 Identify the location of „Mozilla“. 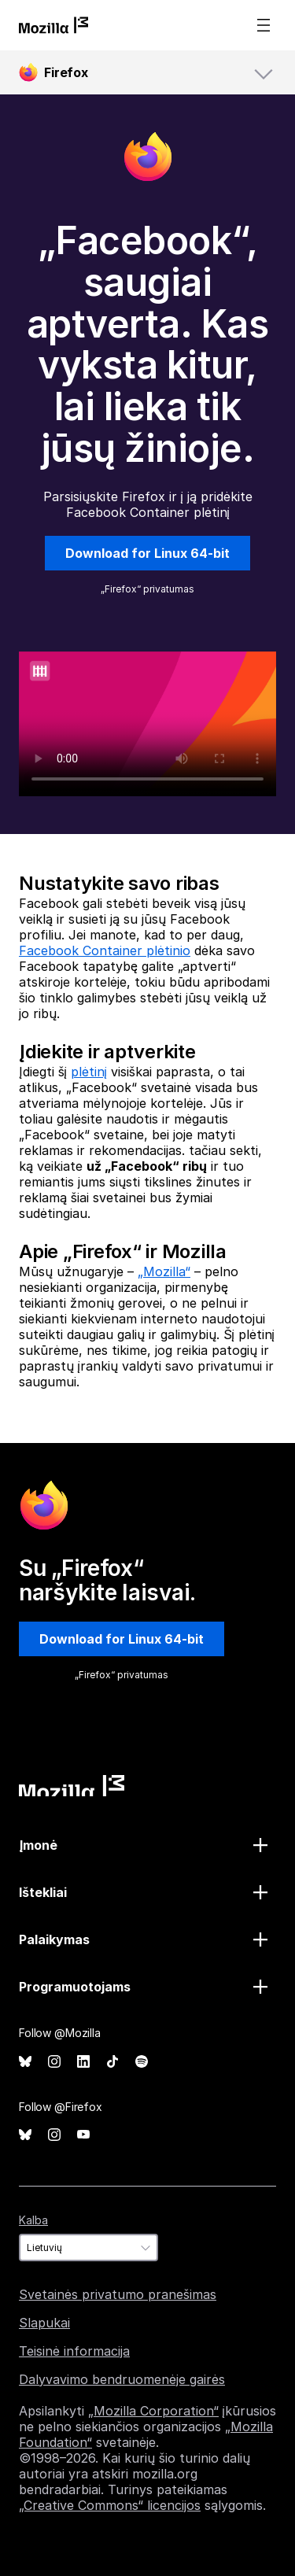
(164, 1271).